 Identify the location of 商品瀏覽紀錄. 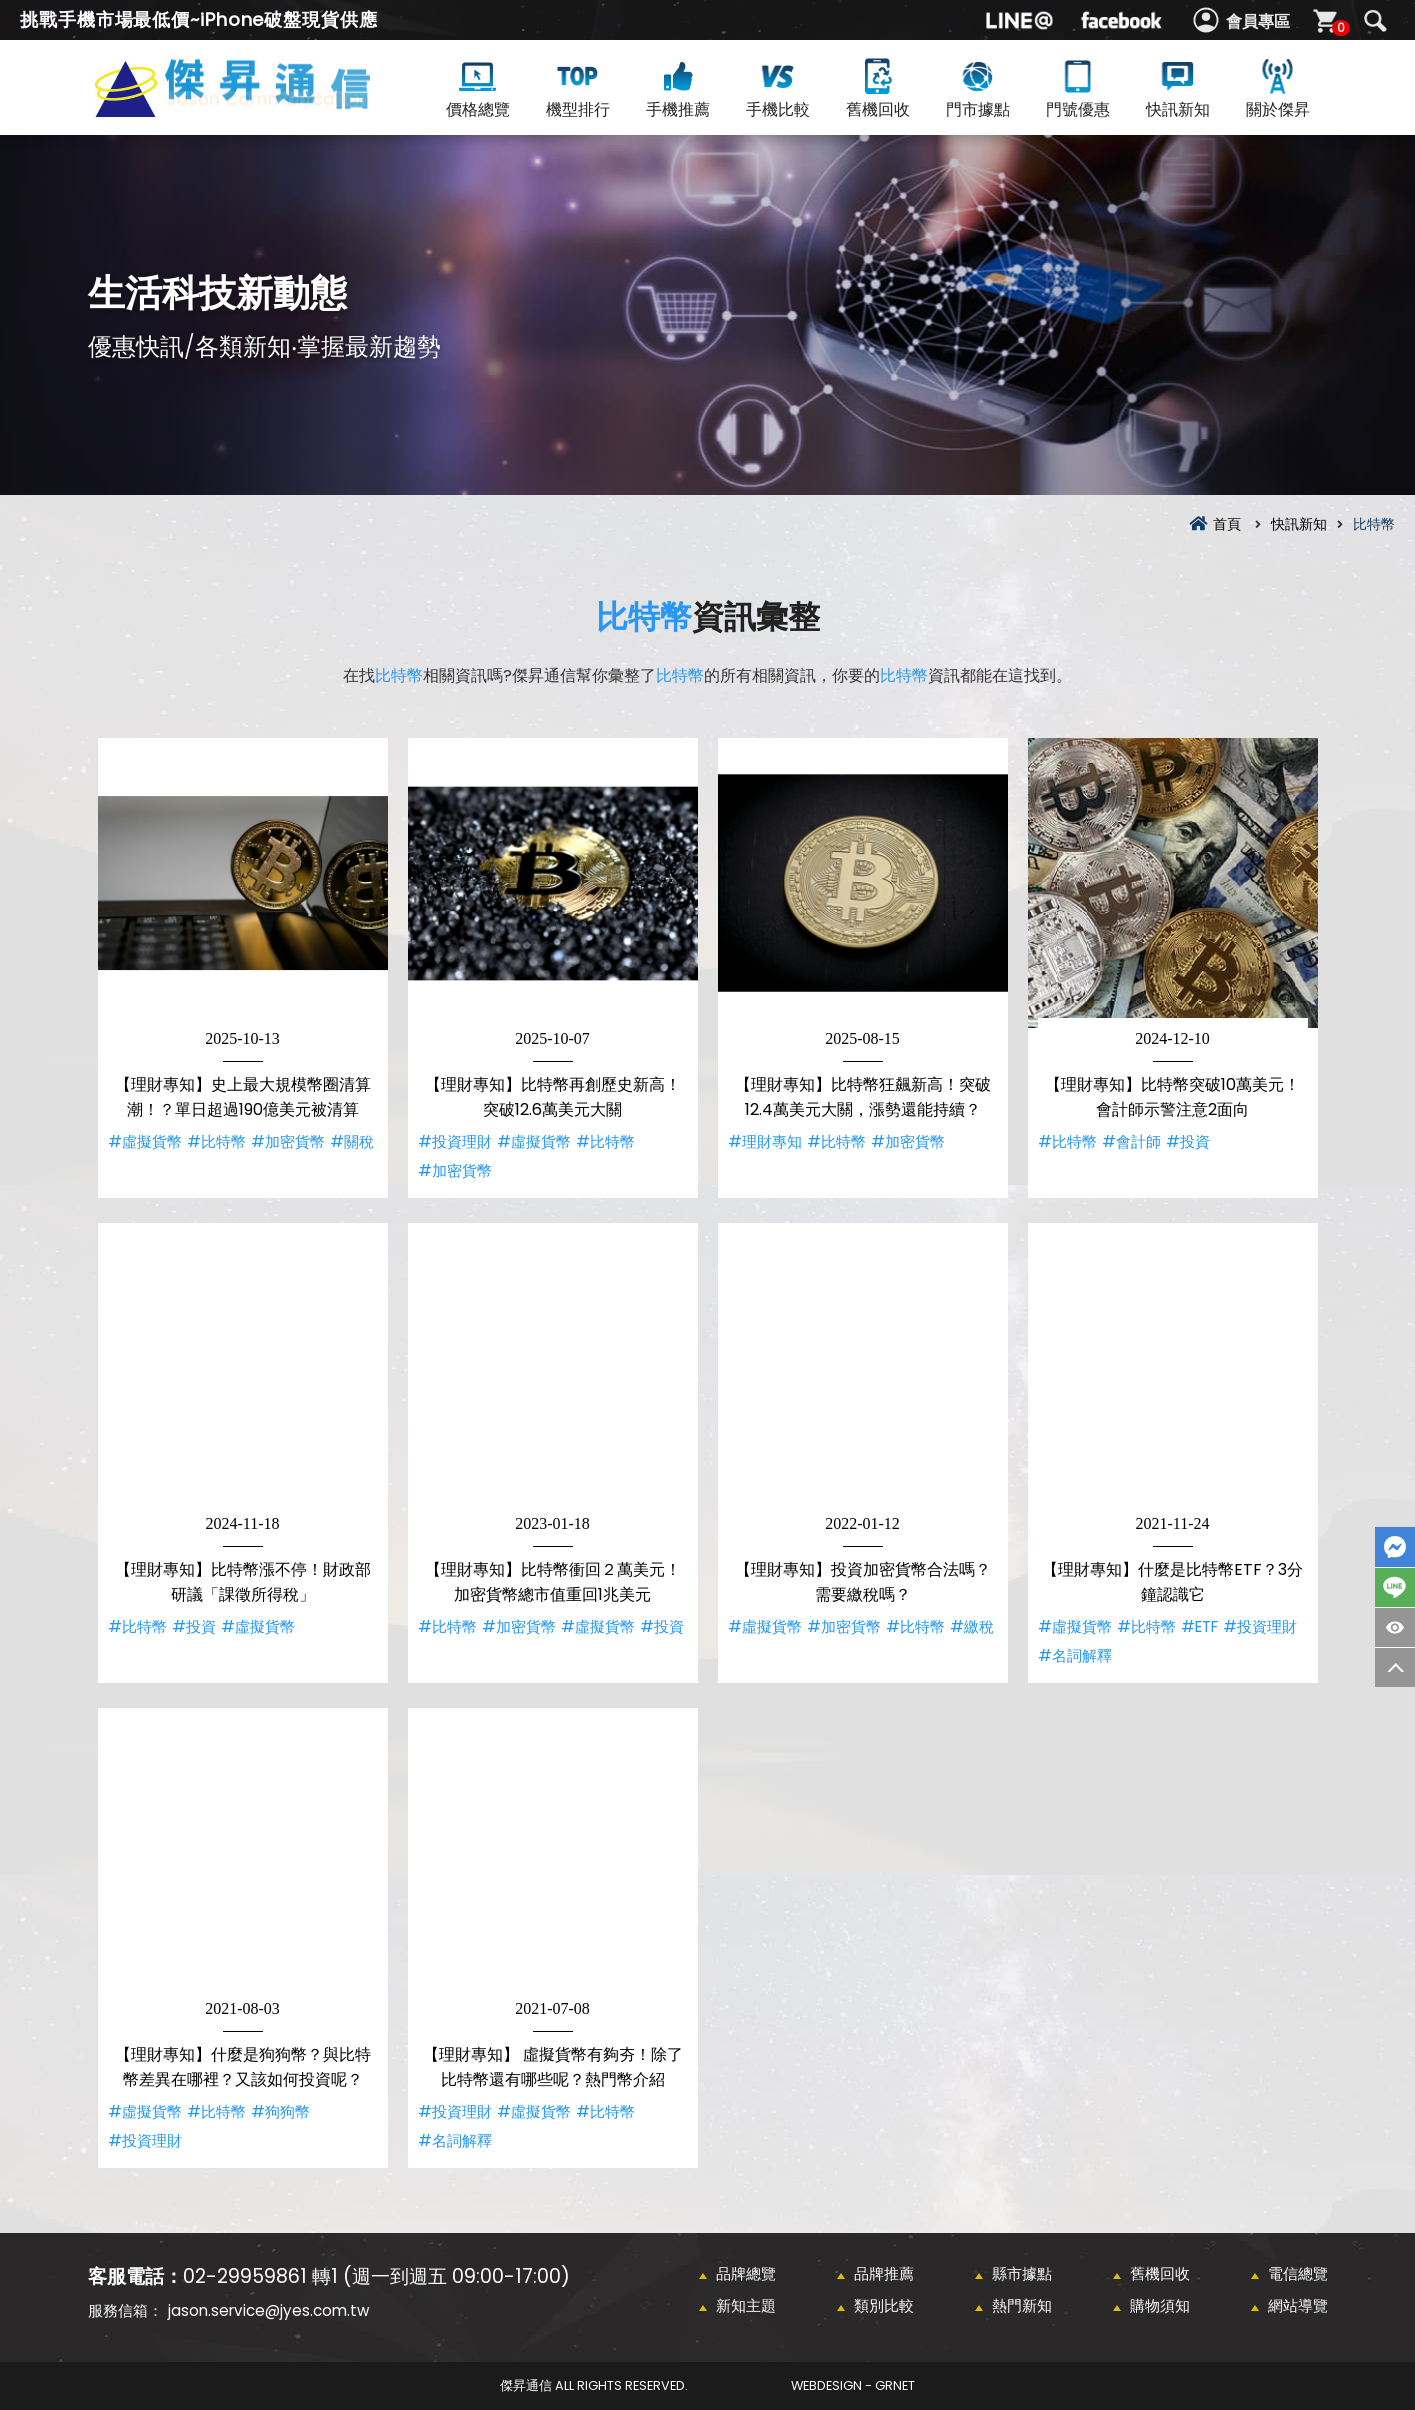
(1395, 1627).